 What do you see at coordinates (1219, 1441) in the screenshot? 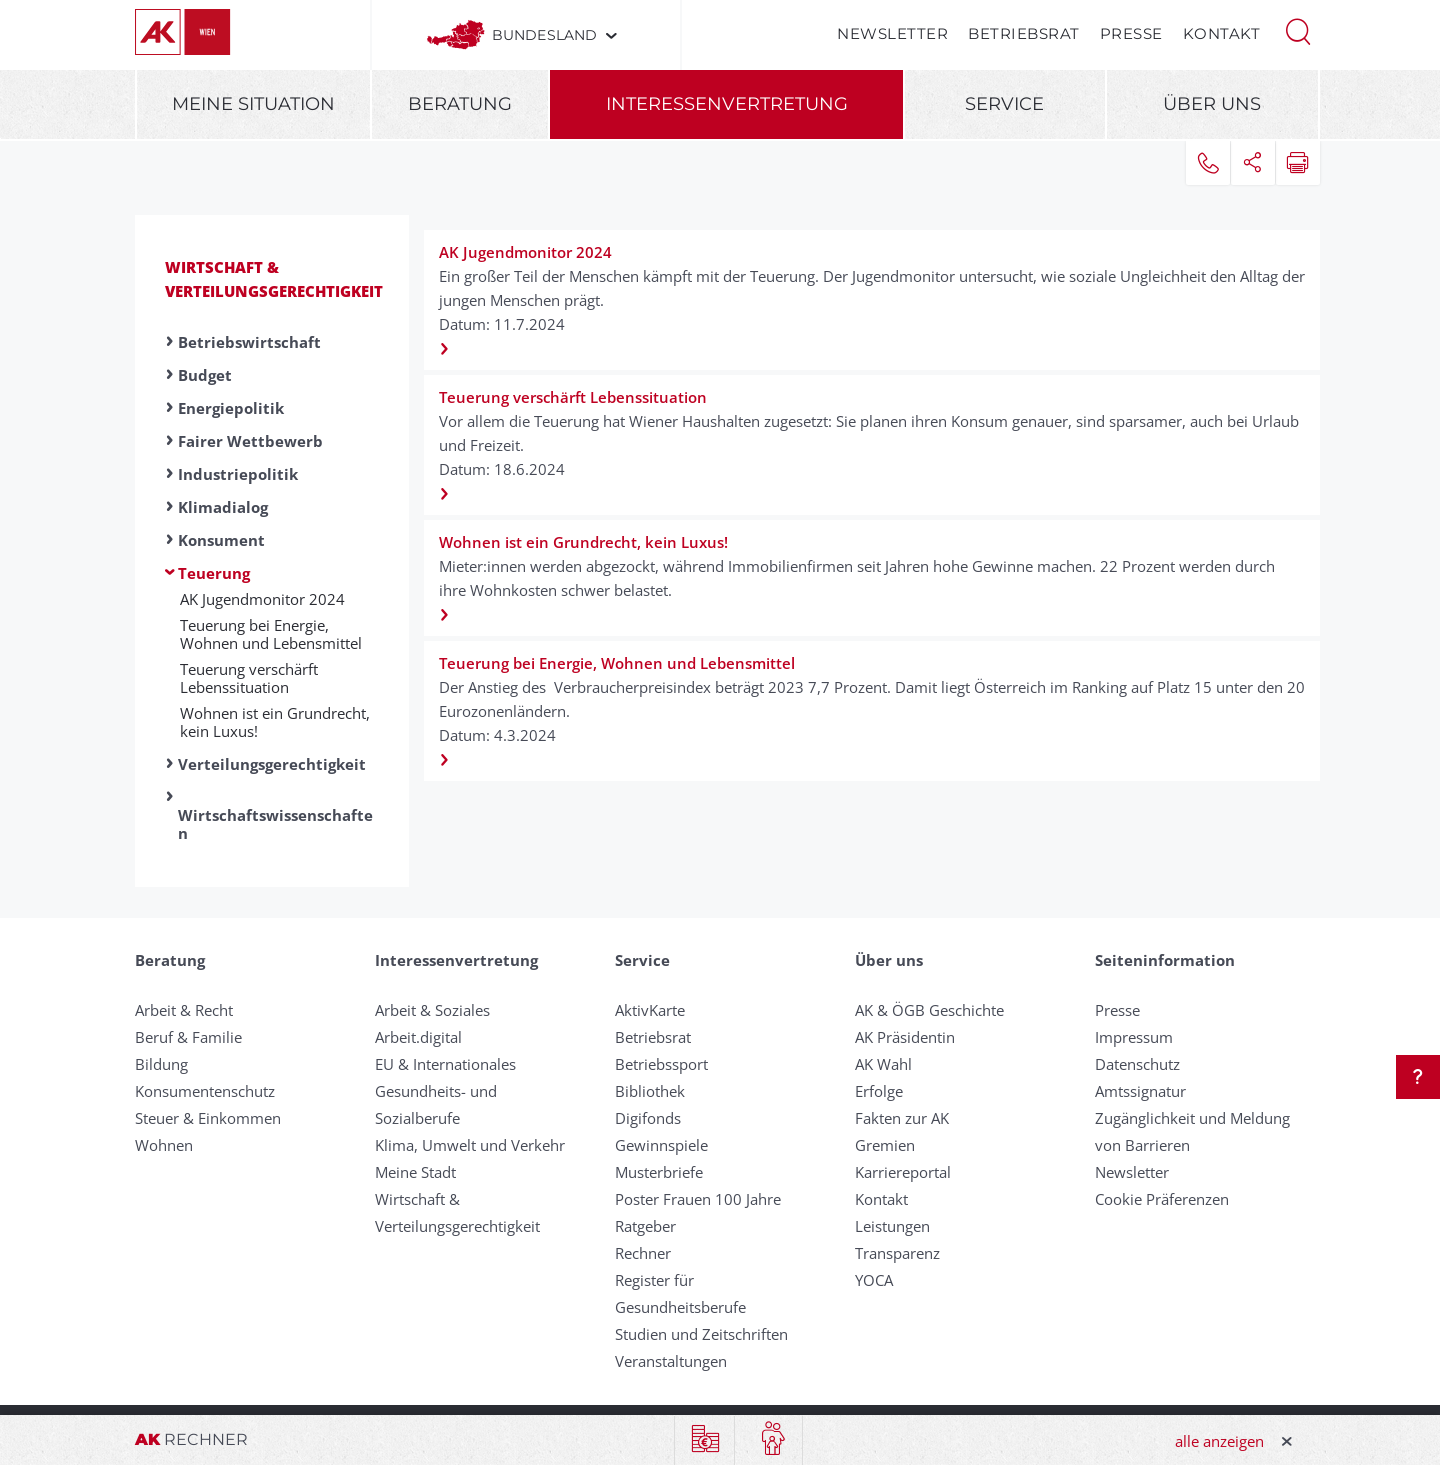
I see `alle anzeigen` at bounding box center [1219, 1441].